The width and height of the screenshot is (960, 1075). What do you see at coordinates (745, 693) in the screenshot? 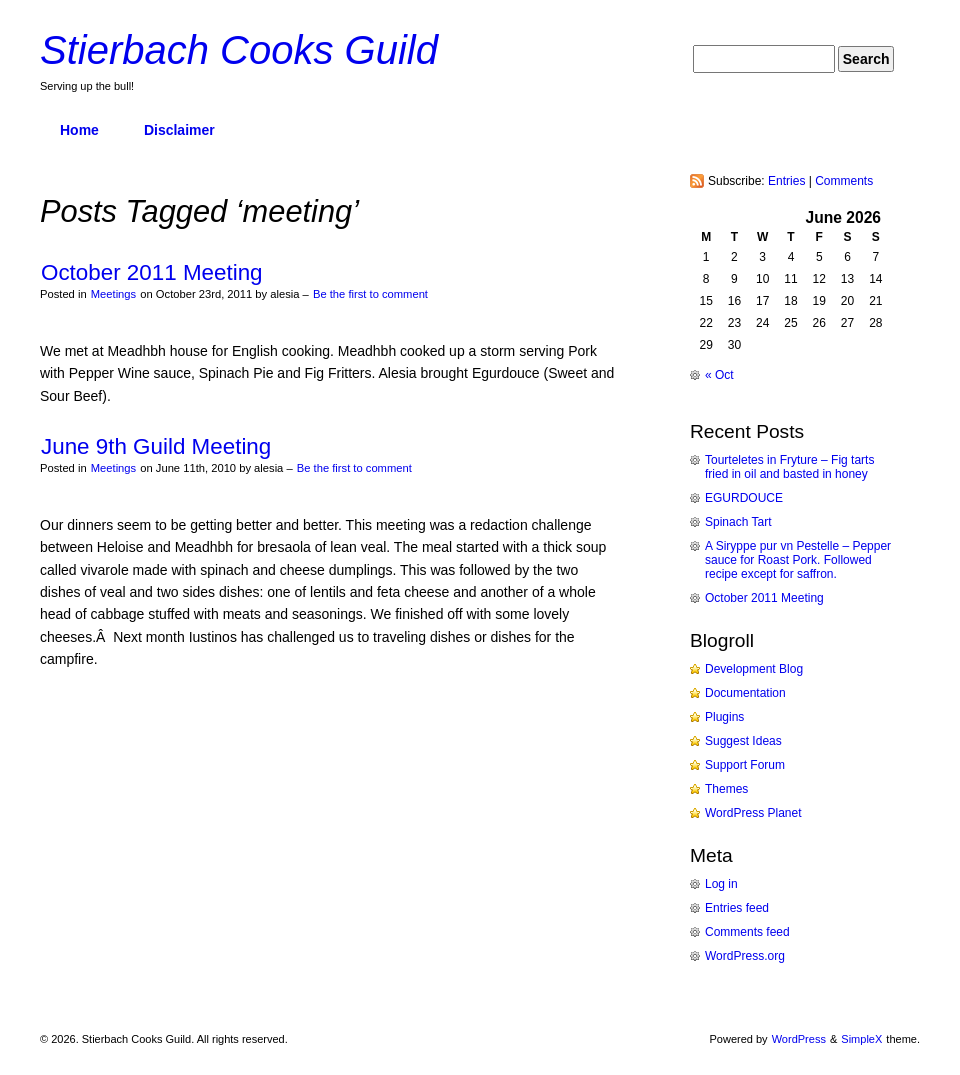
I see `Documentation` at bounding box center [745, 693].